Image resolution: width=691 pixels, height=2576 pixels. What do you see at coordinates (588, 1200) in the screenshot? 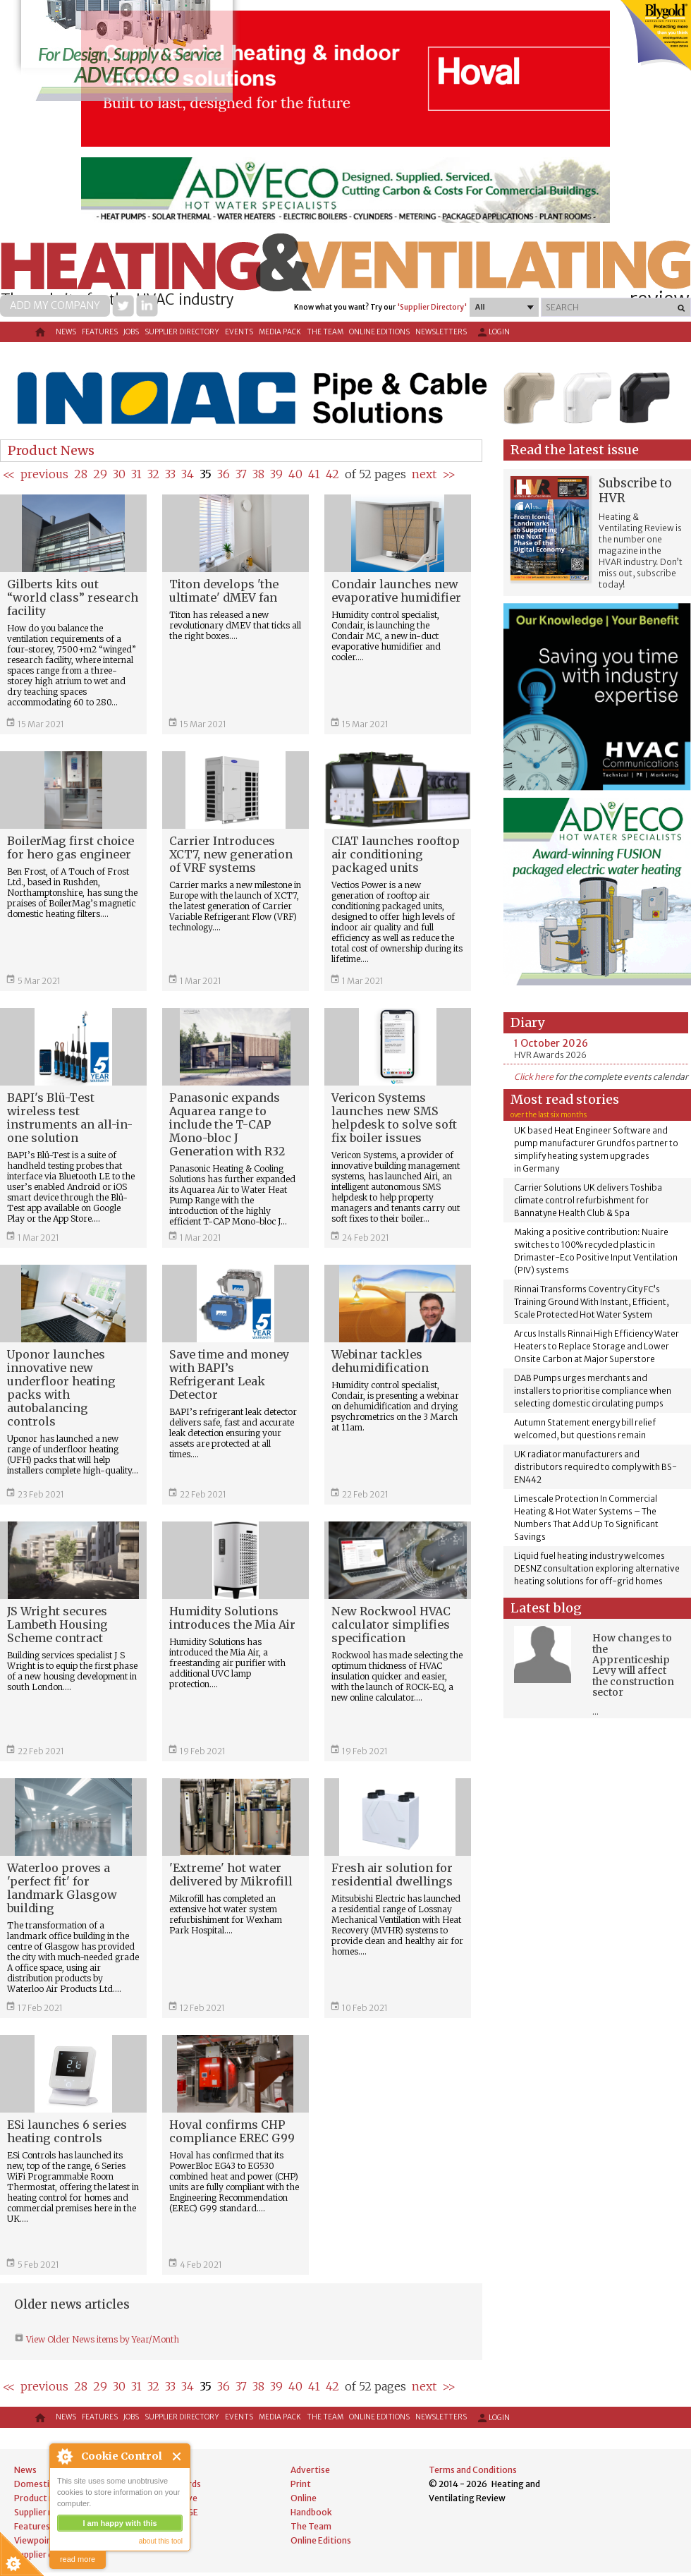
I see `Carrier Solutions UK delivers Toshiba climate control refurbishment for Bannatyne Health Club & Spa` at bounding box center [588, 1200].